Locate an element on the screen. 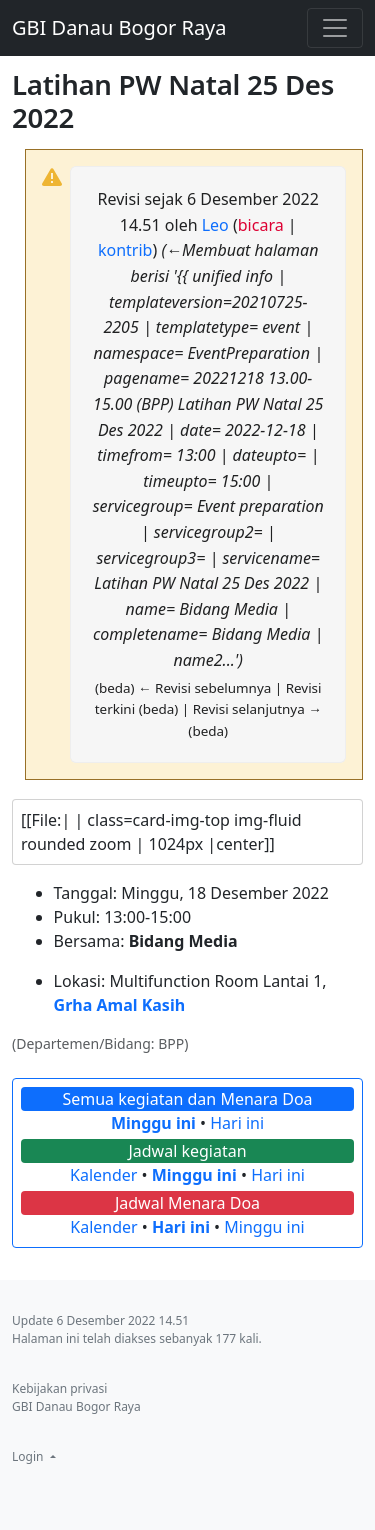  kontrib is located at coordinates (125, 250).